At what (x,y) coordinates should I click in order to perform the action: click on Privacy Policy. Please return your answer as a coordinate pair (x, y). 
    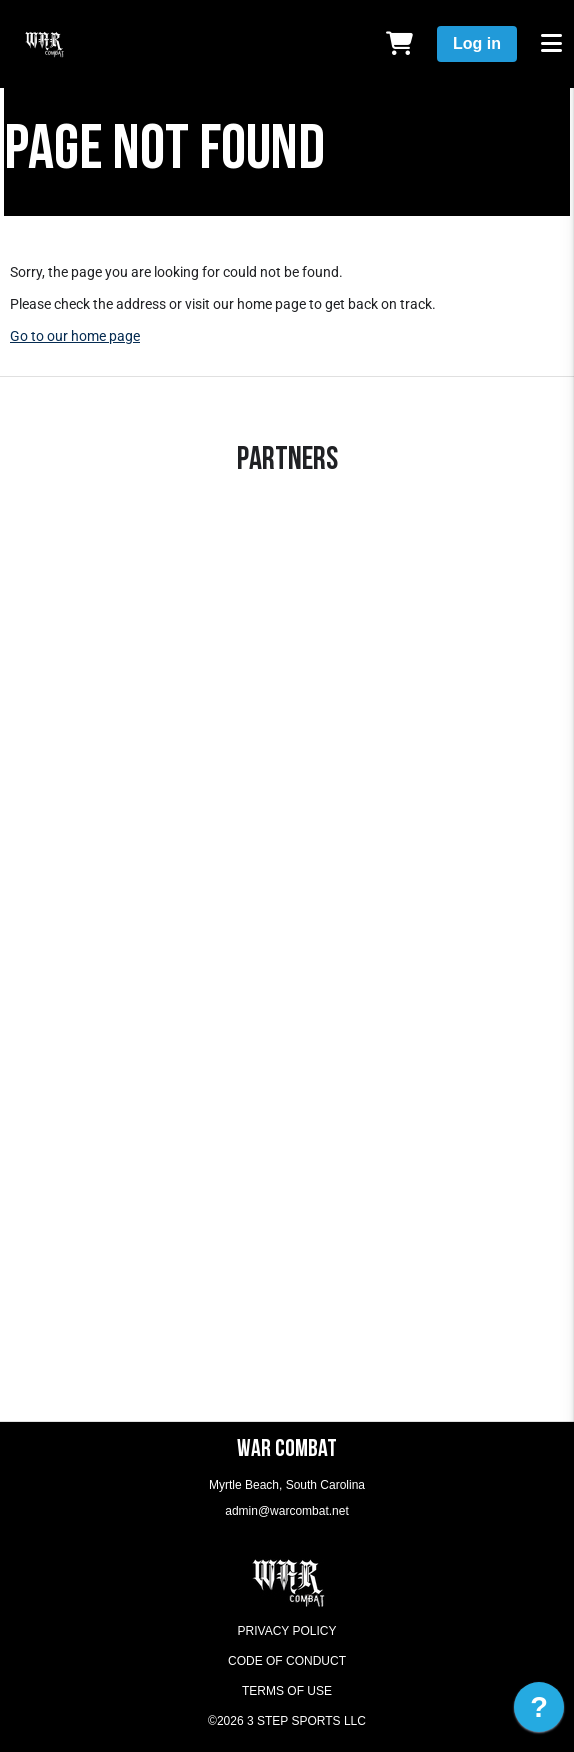
    Looking at the image, I should click on (287, 1631).